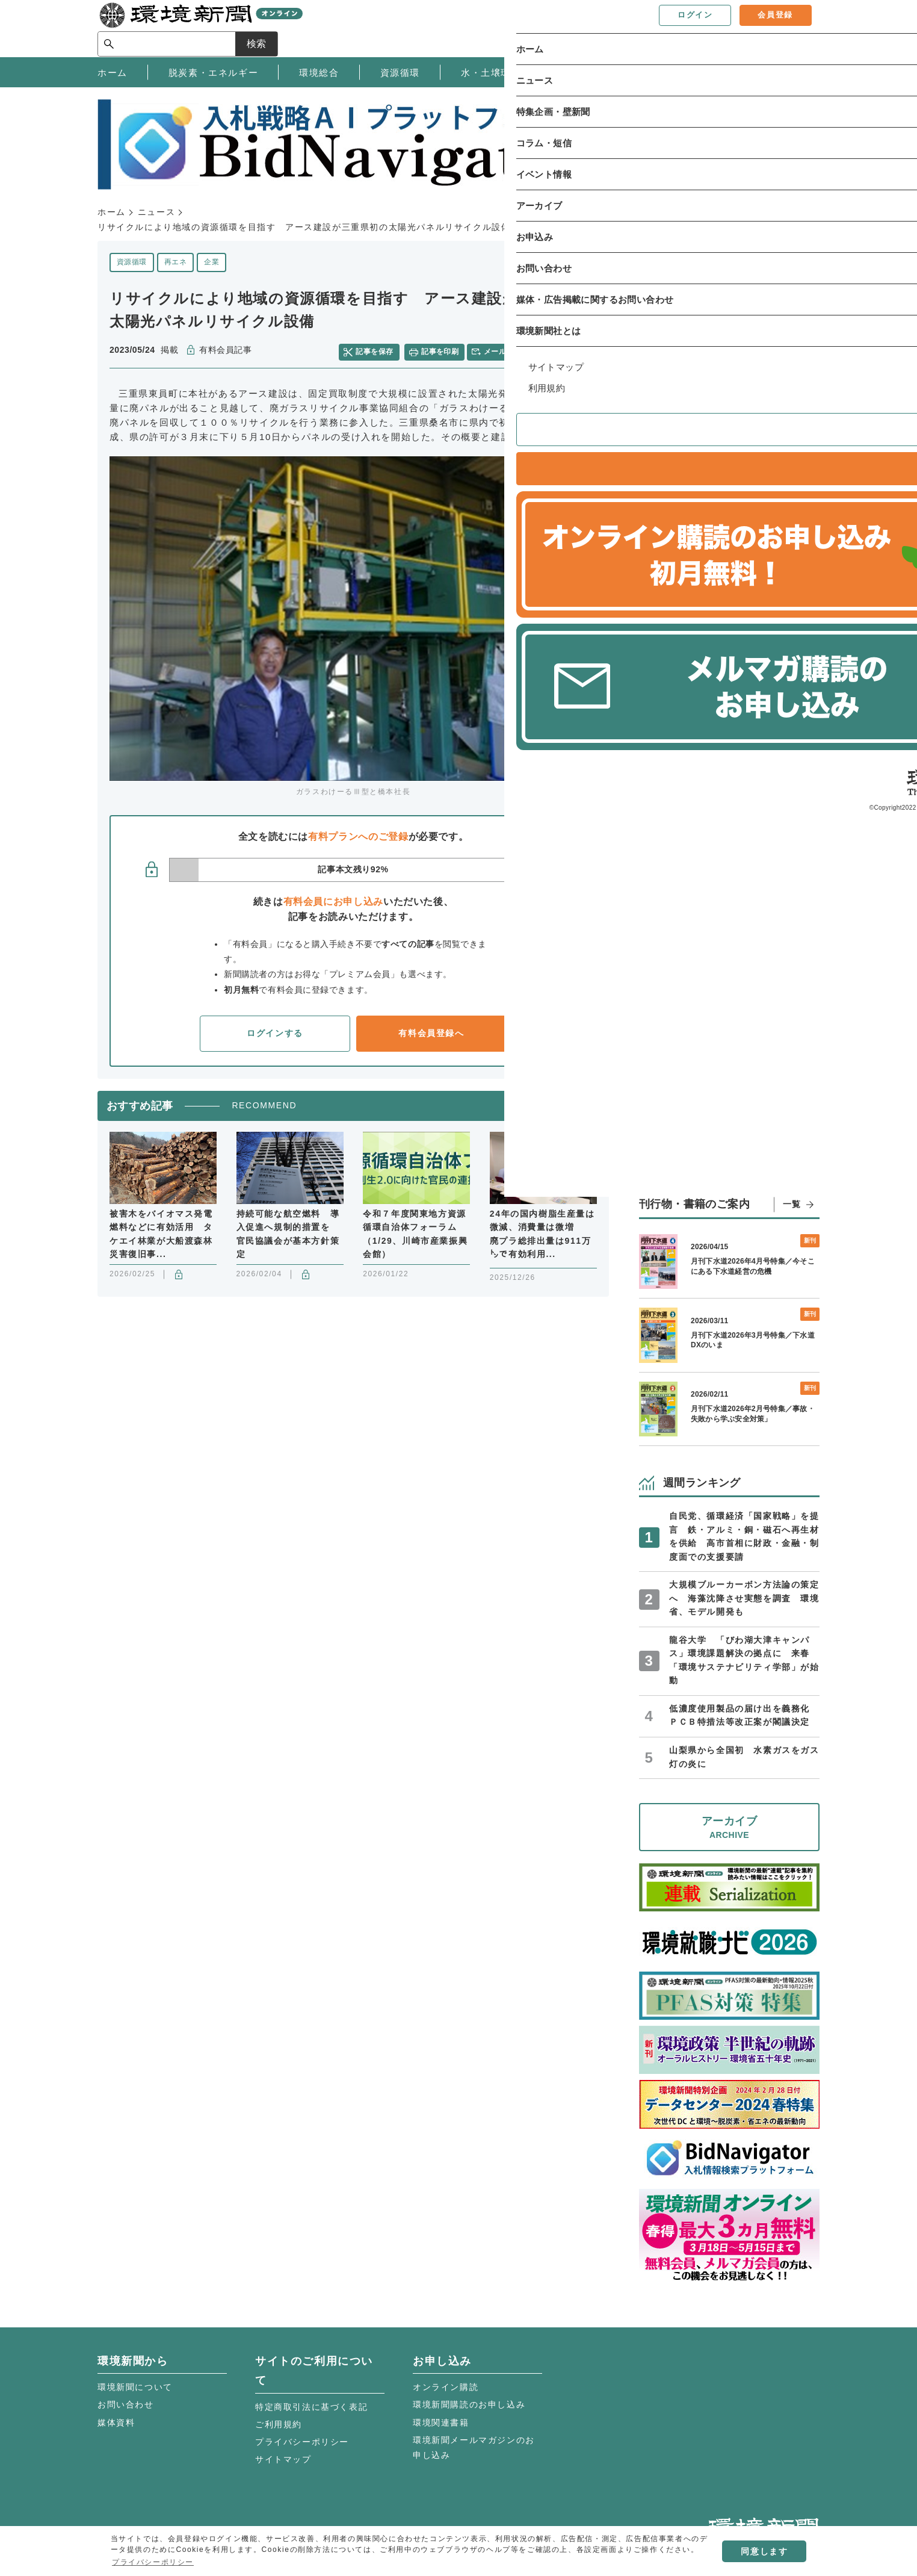 The width and height of the screenshot is (917, 2576). Describe the element at coordinates (764, 2551) in the screenshot. I see `同意します [button]` at that location.